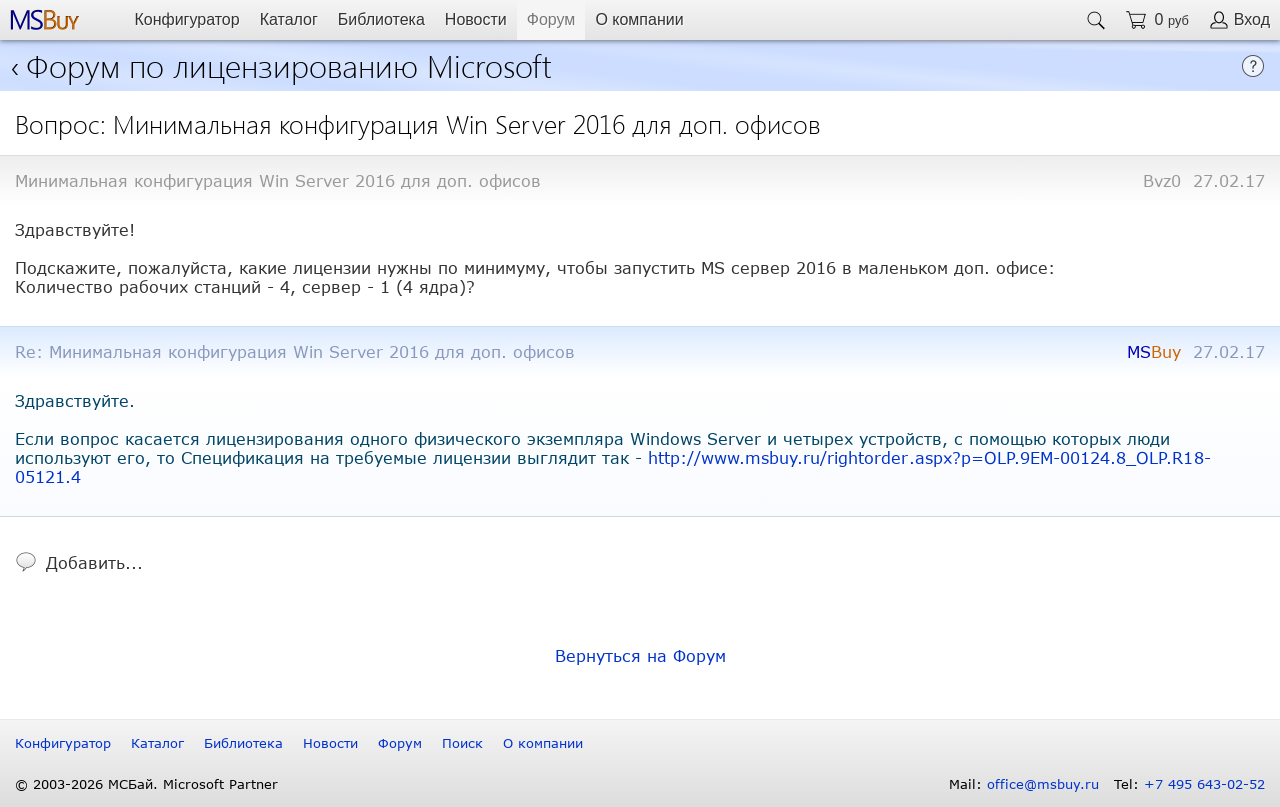 This screenshot has height=807, width=1280. I want to click on Новости, so click(476, 19).